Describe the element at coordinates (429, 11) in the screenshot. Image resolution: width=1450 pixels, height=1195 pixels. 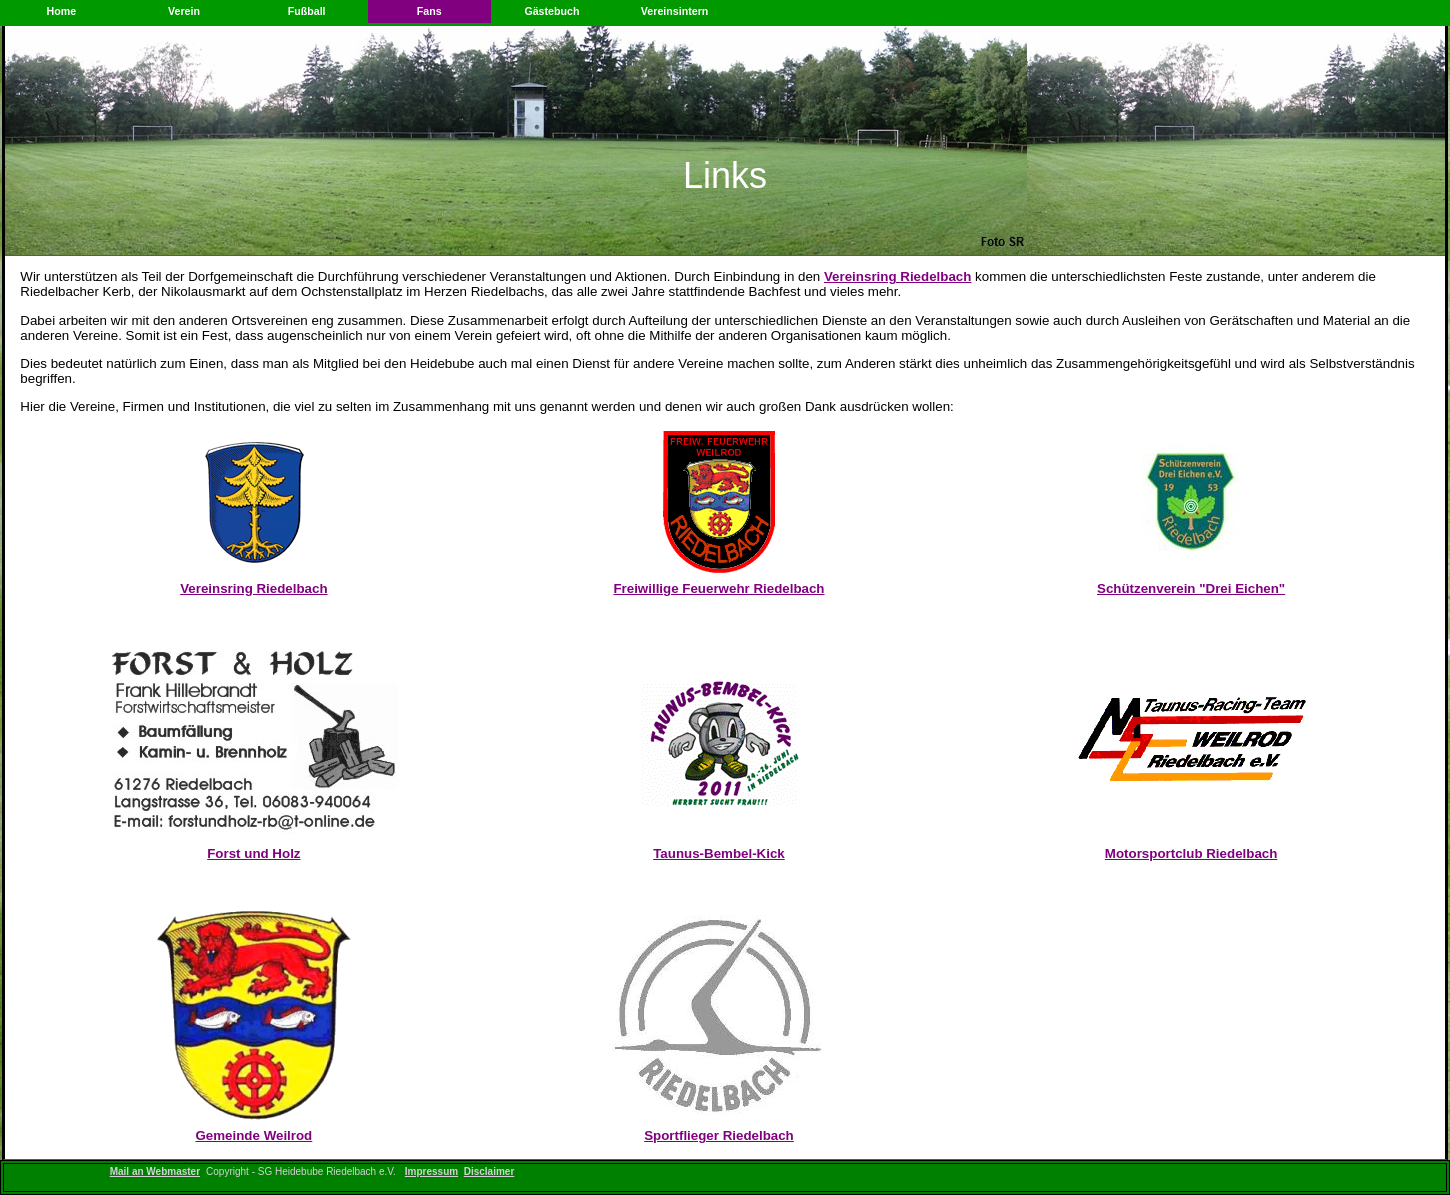
I see `Fans` at that location.